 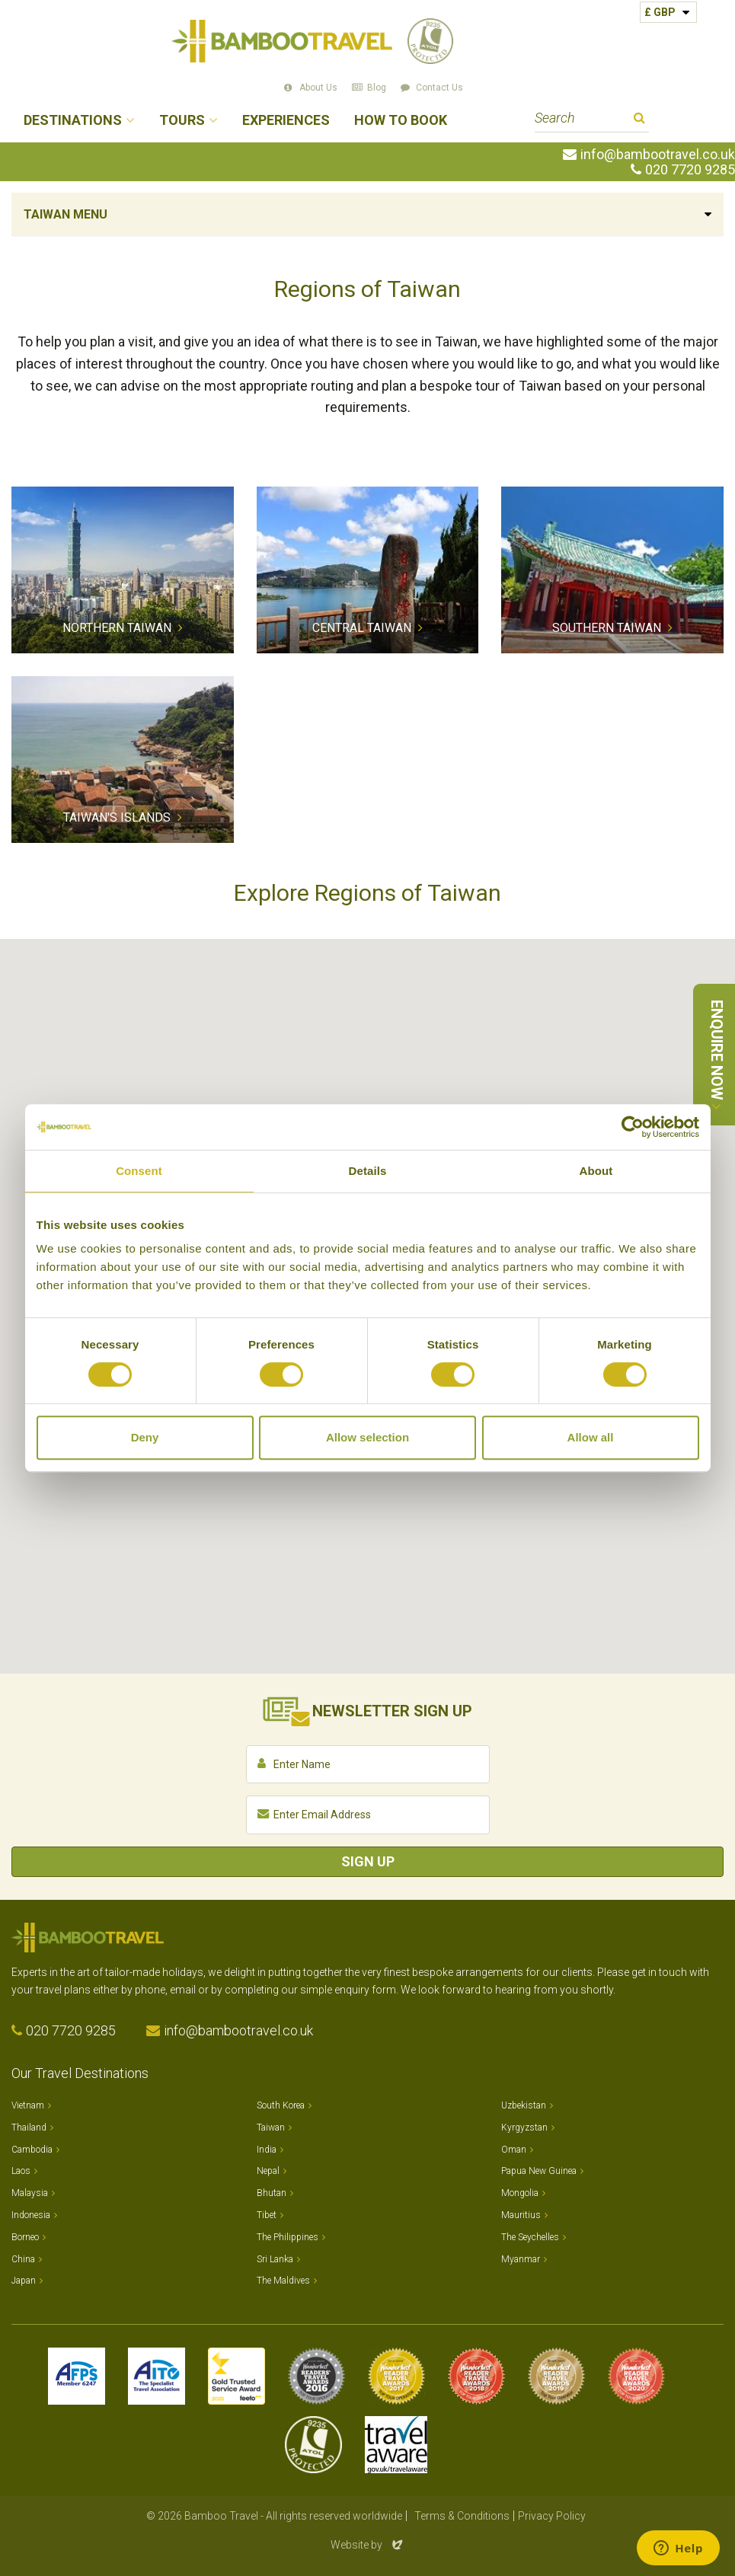 I want to click on Privacy Policy, so click(x=552, y=2516).